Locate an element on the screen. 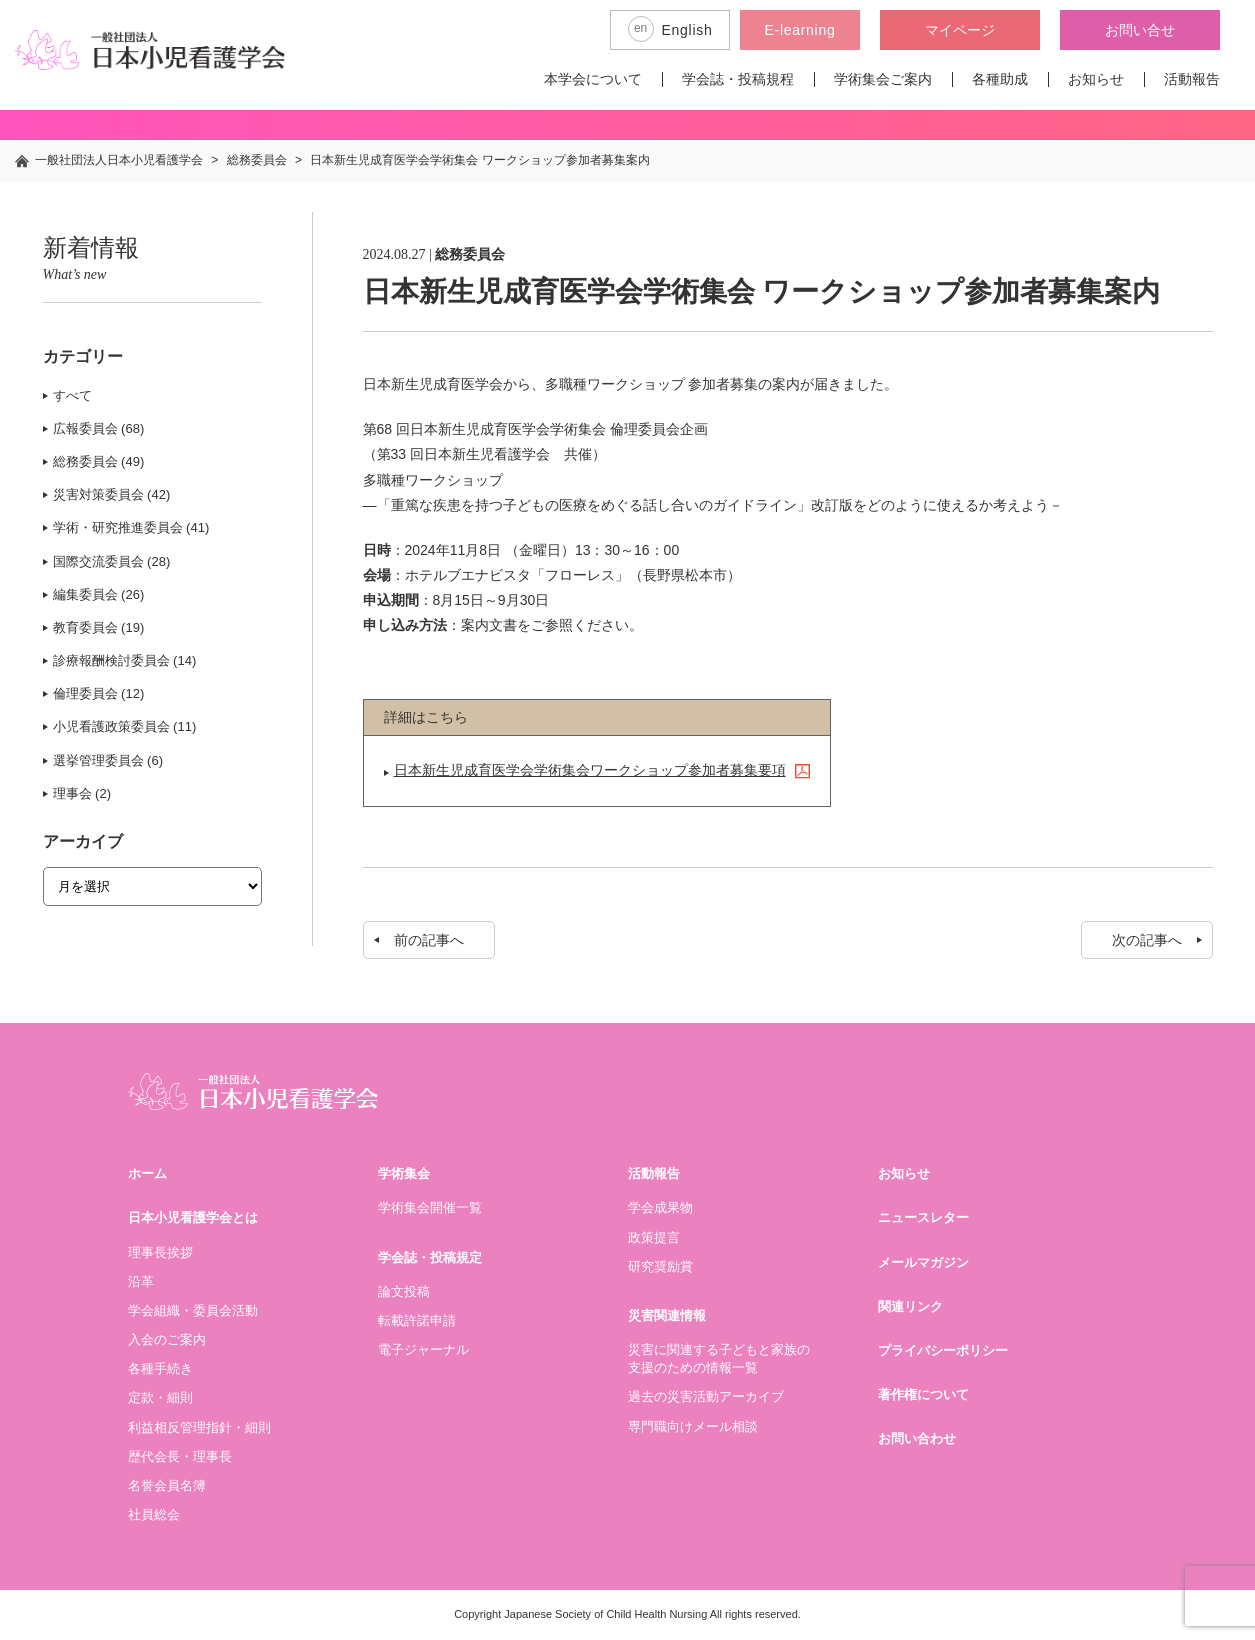  論文投稿 is located at coordinates (404, 1291).